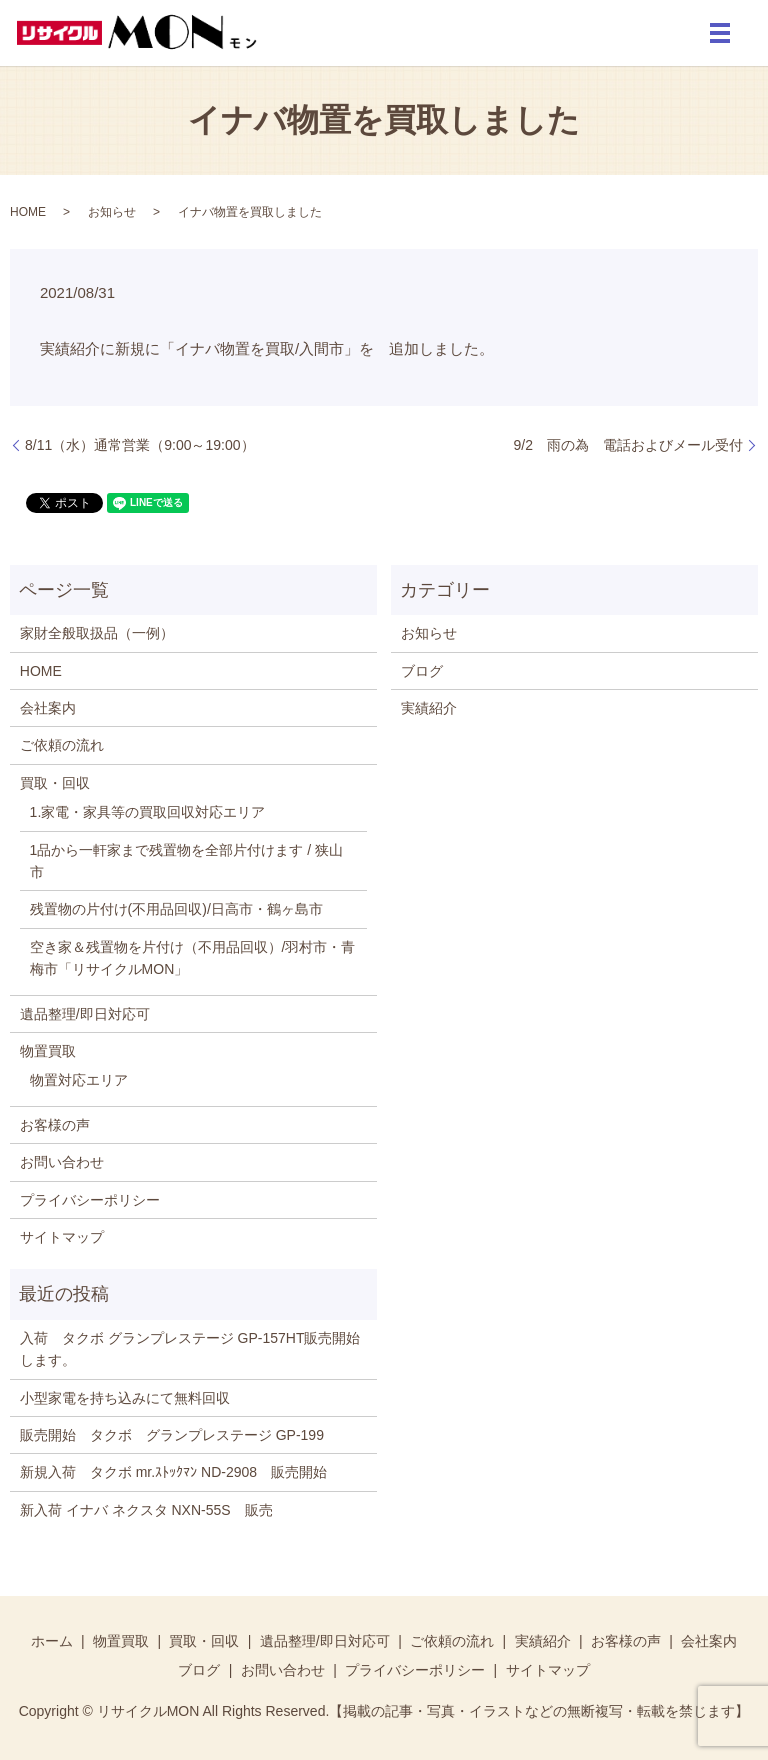 Image resolution: width=768 pixels, height=1760 pixels. I want to click on ご依頼の流れ, so click(62, 745).